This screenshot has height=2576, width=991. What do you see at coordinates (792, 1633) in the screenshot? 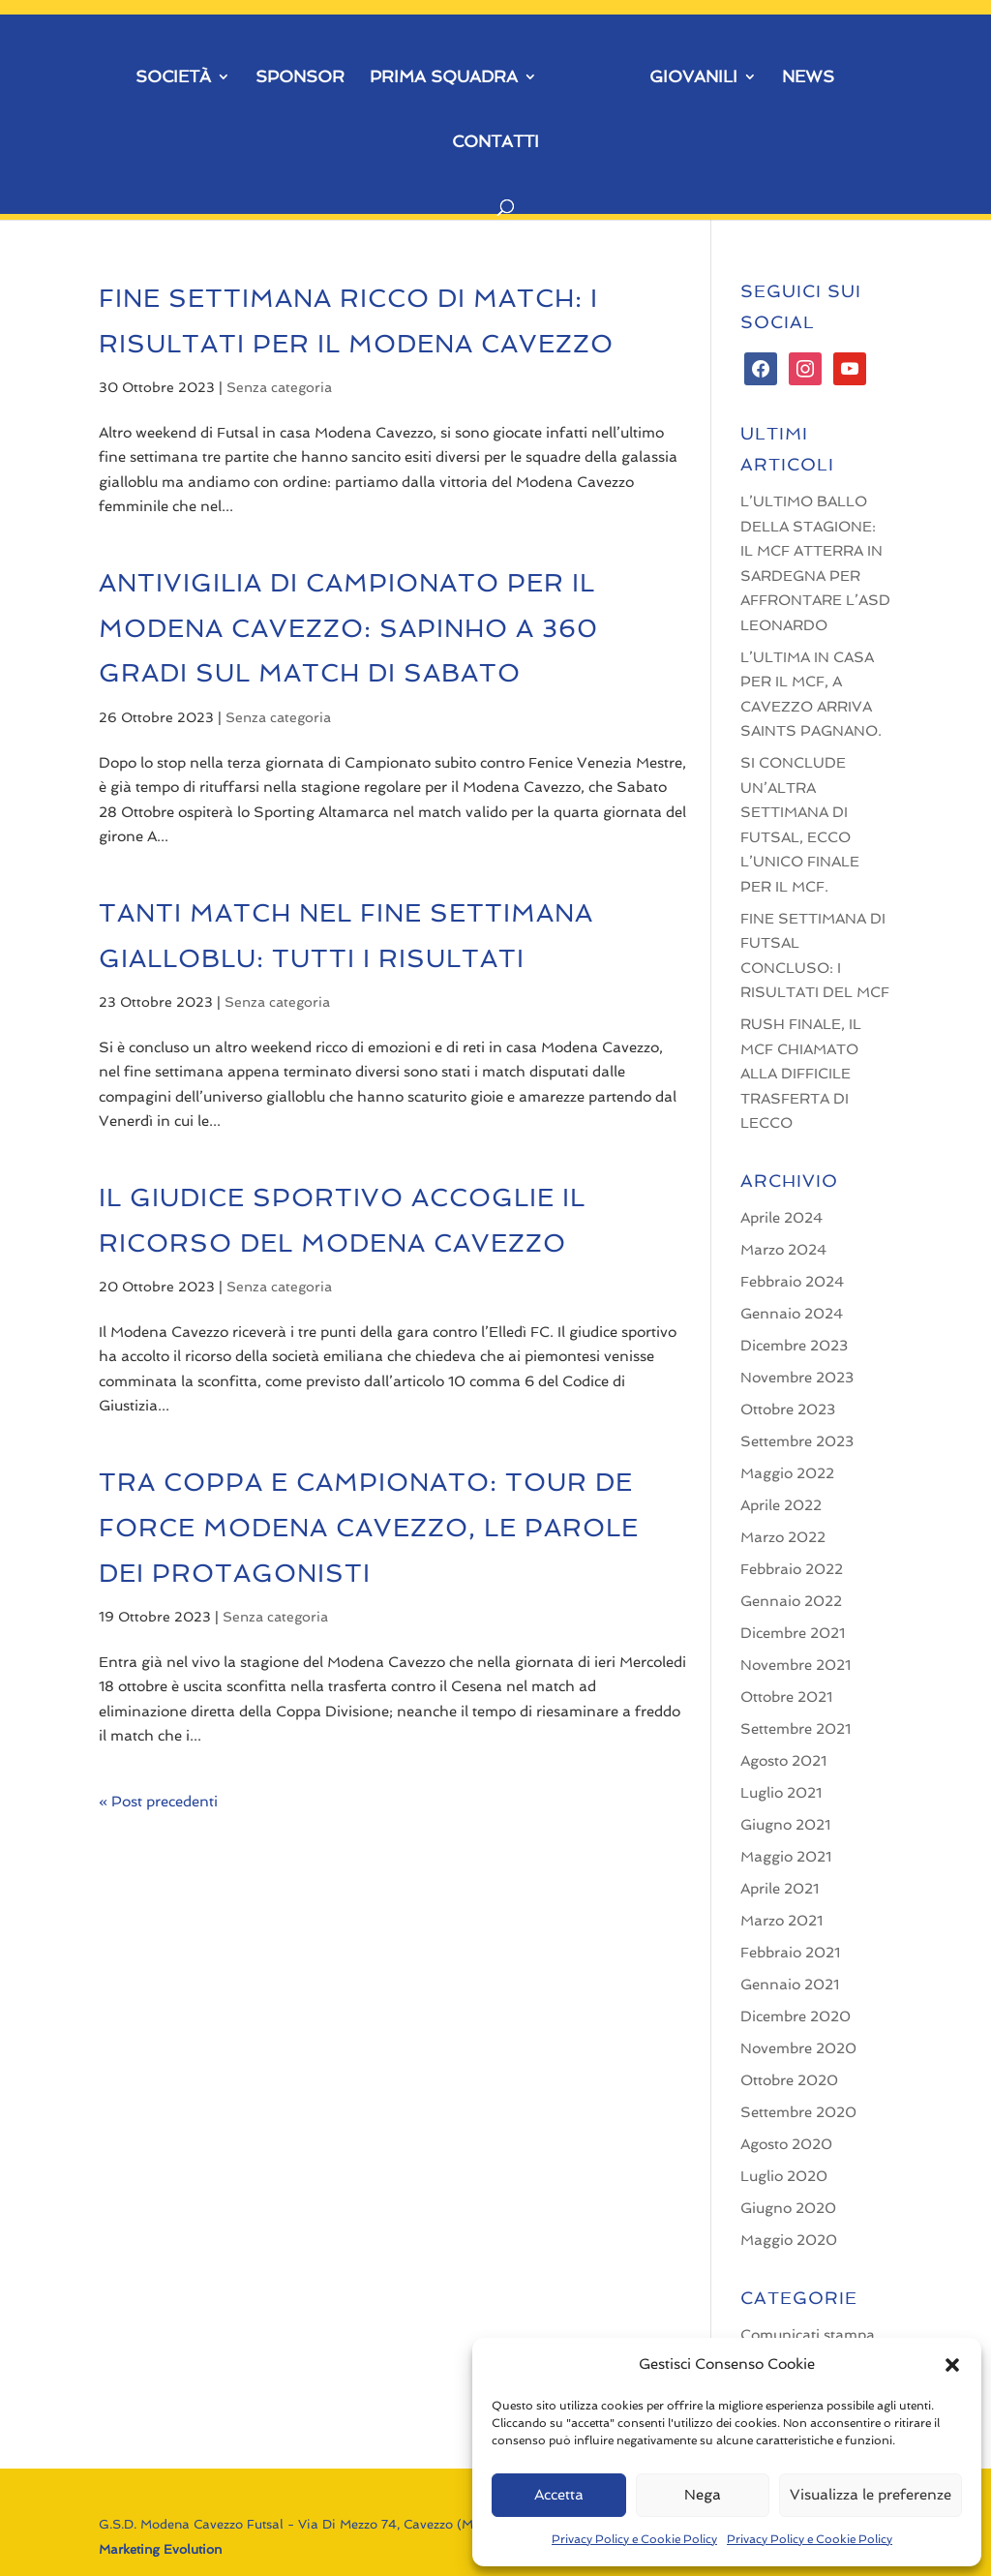
I see `Dicembre 2021` at bounding box center [792, 1633].